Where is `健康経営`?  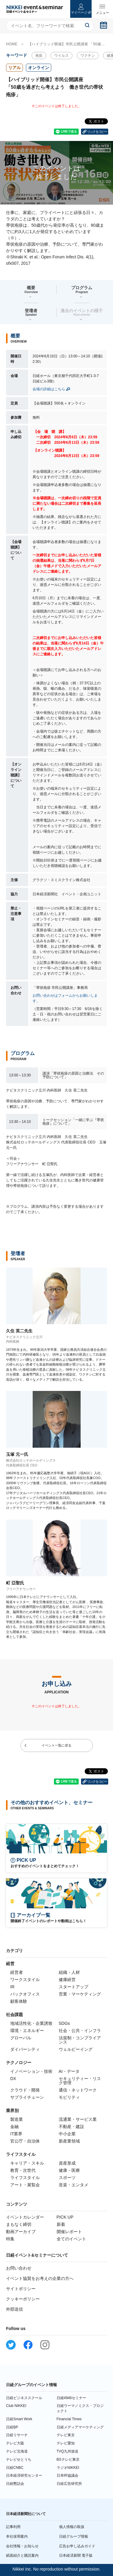 健康経営 is located at coordinates (67, 1979).